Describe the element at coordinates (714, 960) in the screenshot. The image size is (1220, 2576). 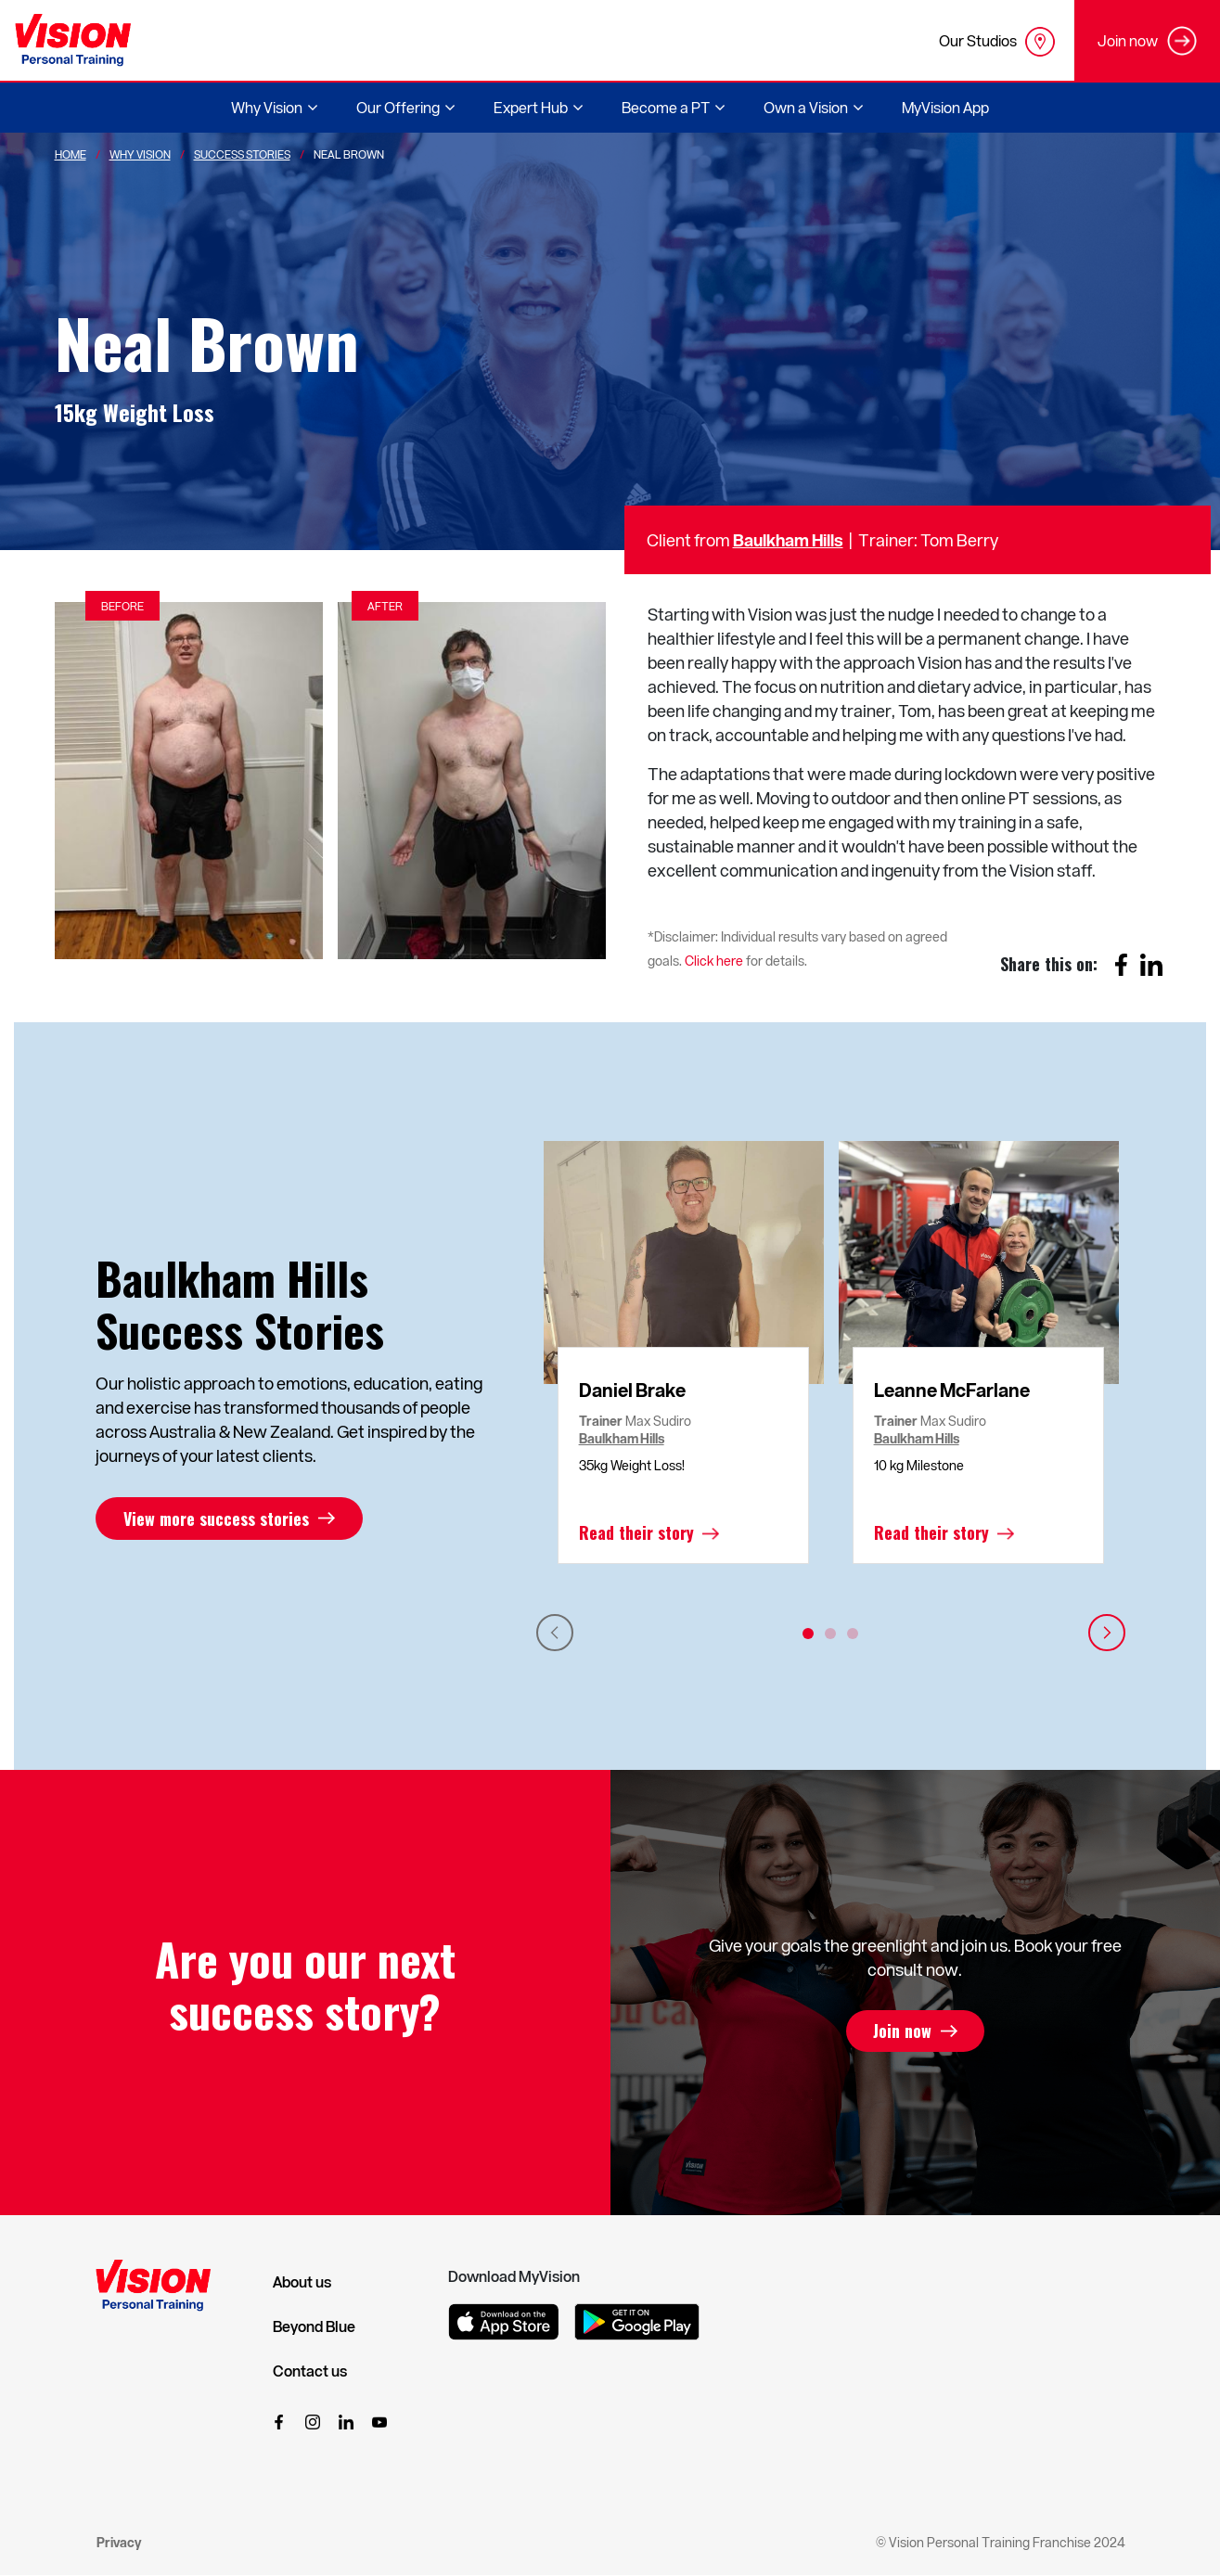
I see `Click here` at that location.